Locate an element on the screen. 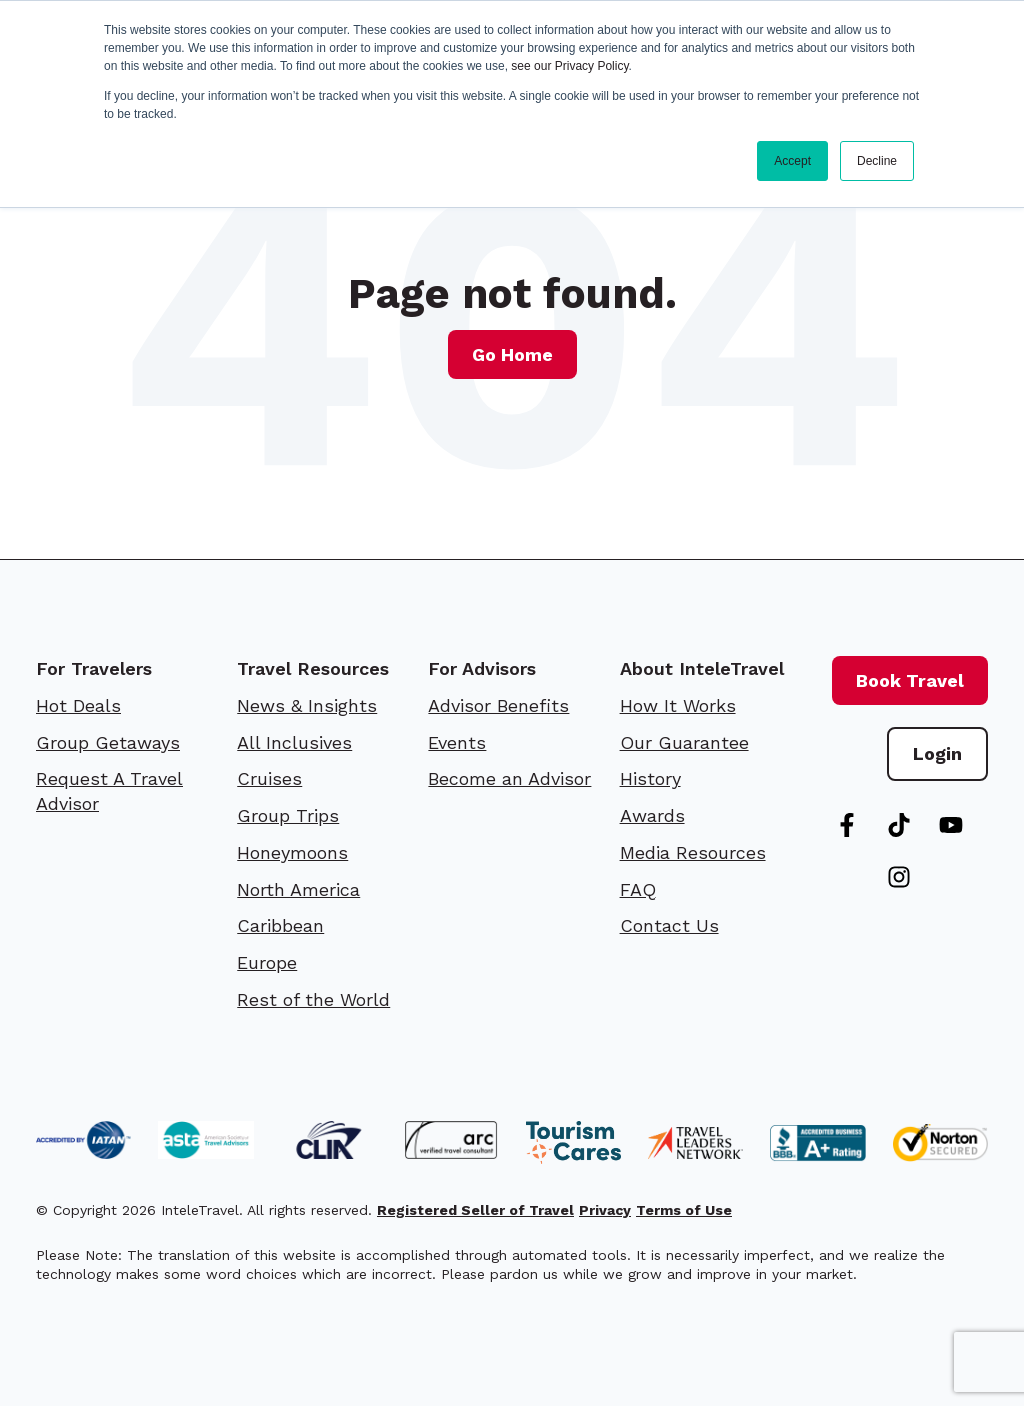 The image size is (1024, 1406). Europe [menuitem] is located at coordinates (267, 962).